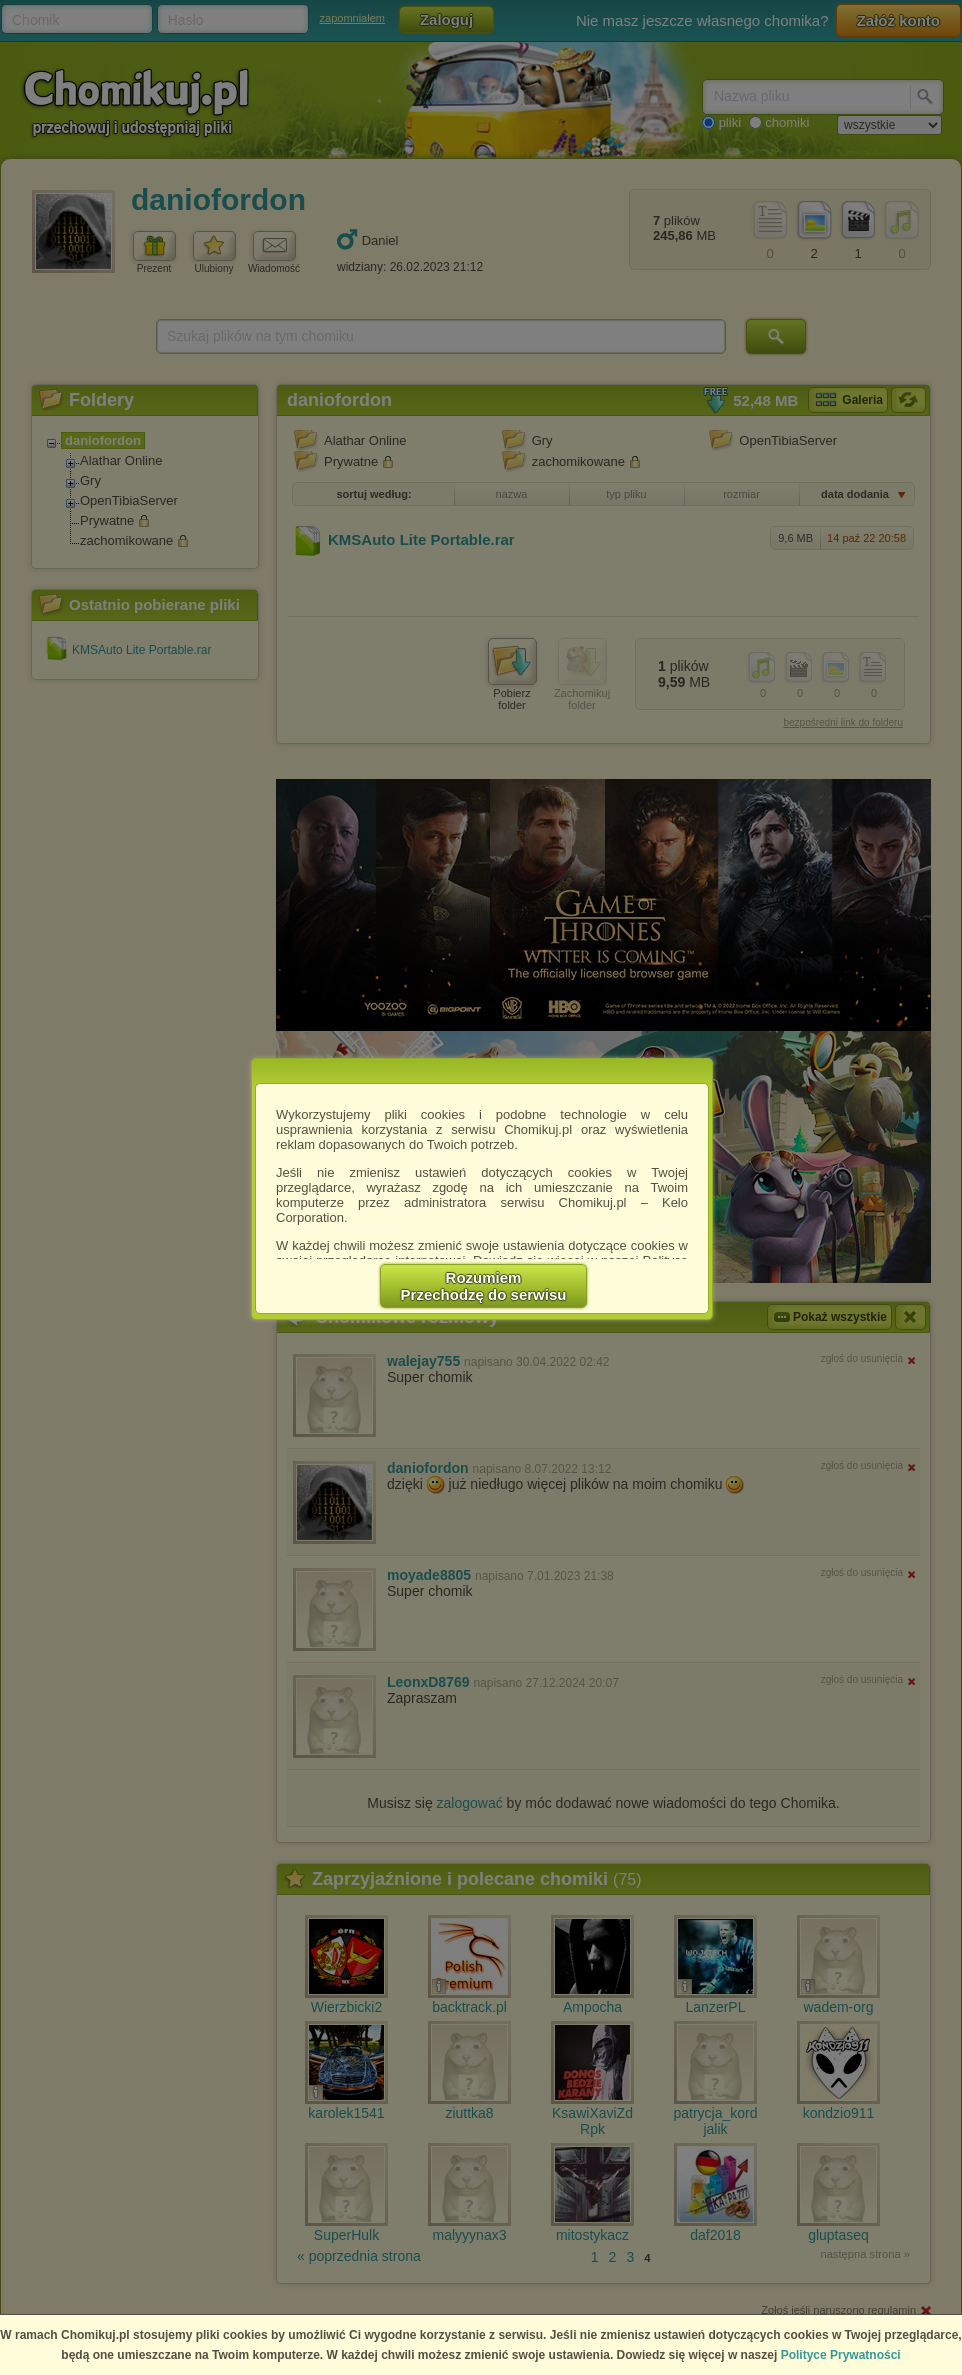  Describe the element at coordinates (484, 1286) in the screenshot. I see `RozumiemPrzechodzę do serwisu` at that location.